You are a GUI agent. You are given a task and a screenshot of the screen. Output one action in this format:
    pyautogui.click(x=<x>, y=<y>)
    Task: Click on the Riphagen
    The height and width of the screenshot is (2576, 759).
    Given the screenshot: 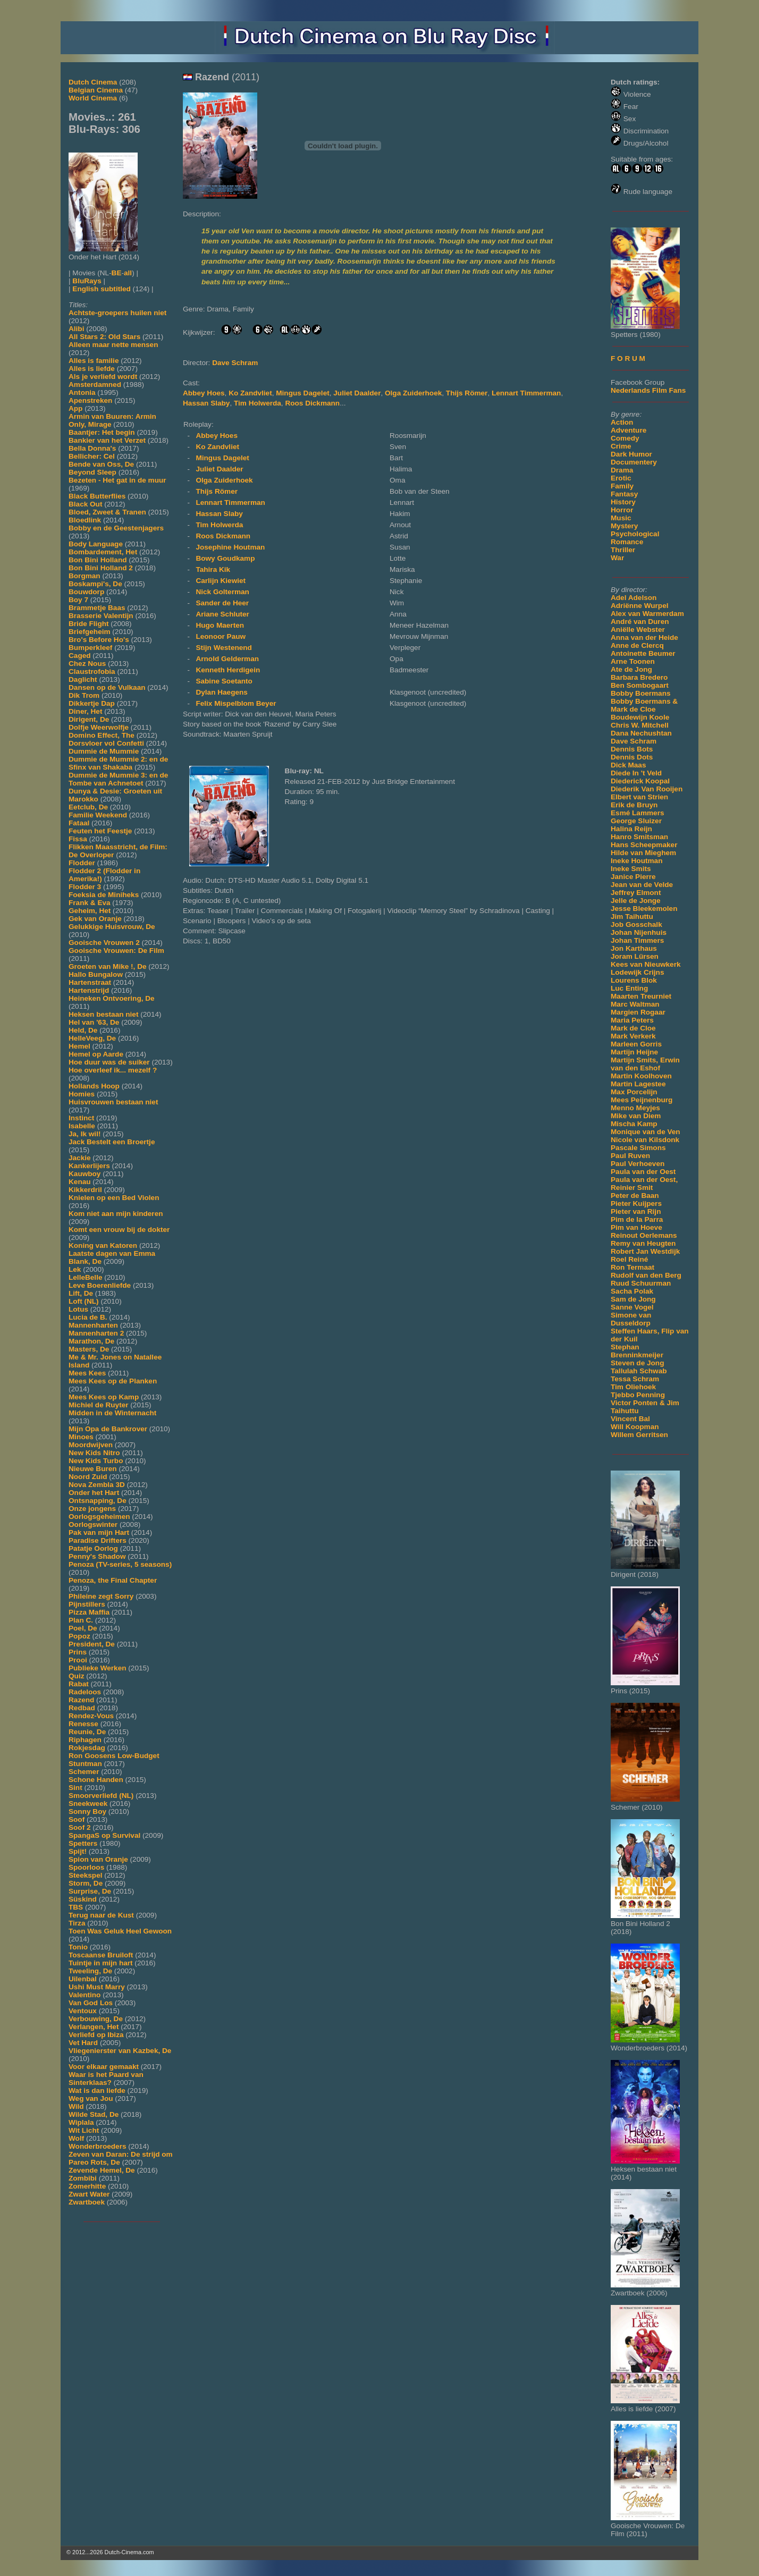 What is the action you would take?
    pyautogui.click(x=85, y=1740)
    